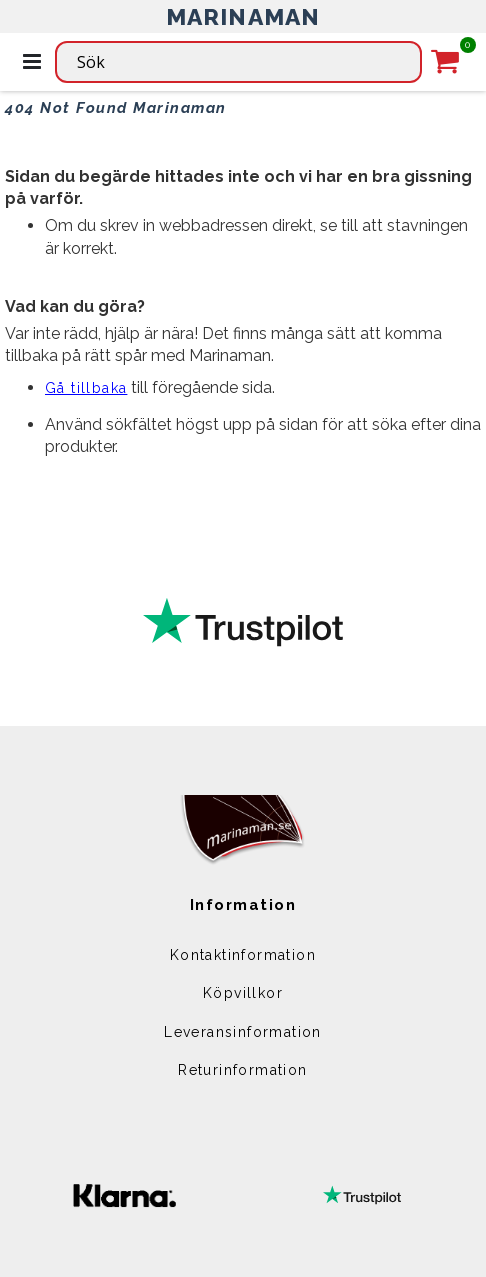 This screenshot has width=486, height=1277. I want to click on Leveransinformation, so click(243, 1032).